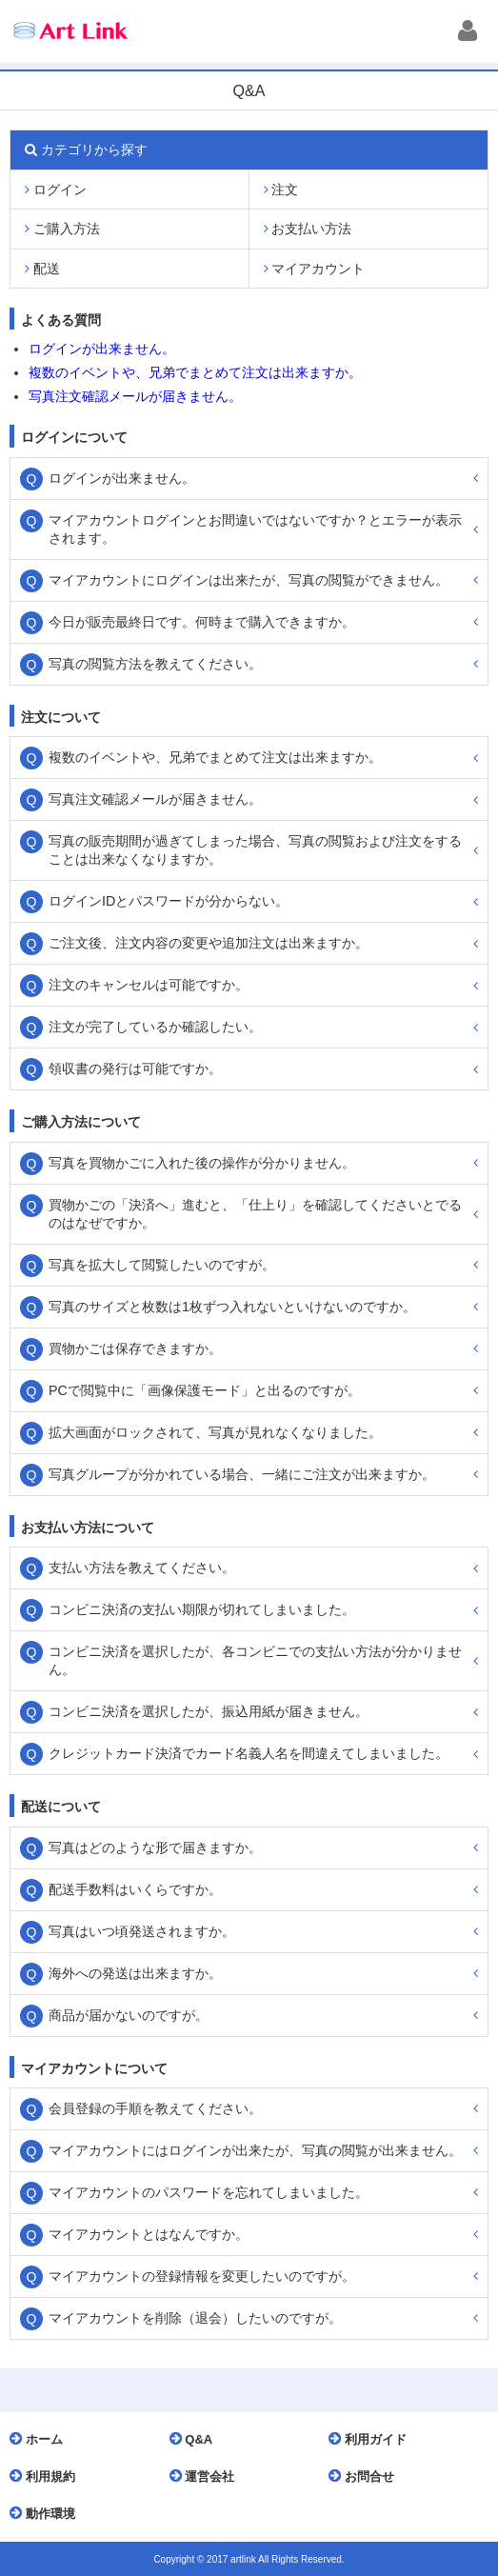 Image resolution: width=498 pixels, height=2576 pixels. Describe the element at coordinates (255, 1660) in the screenshot. I see `コンビニ決済を選択したが、各コンビニでの支払い方法が分かりません。` at that location.